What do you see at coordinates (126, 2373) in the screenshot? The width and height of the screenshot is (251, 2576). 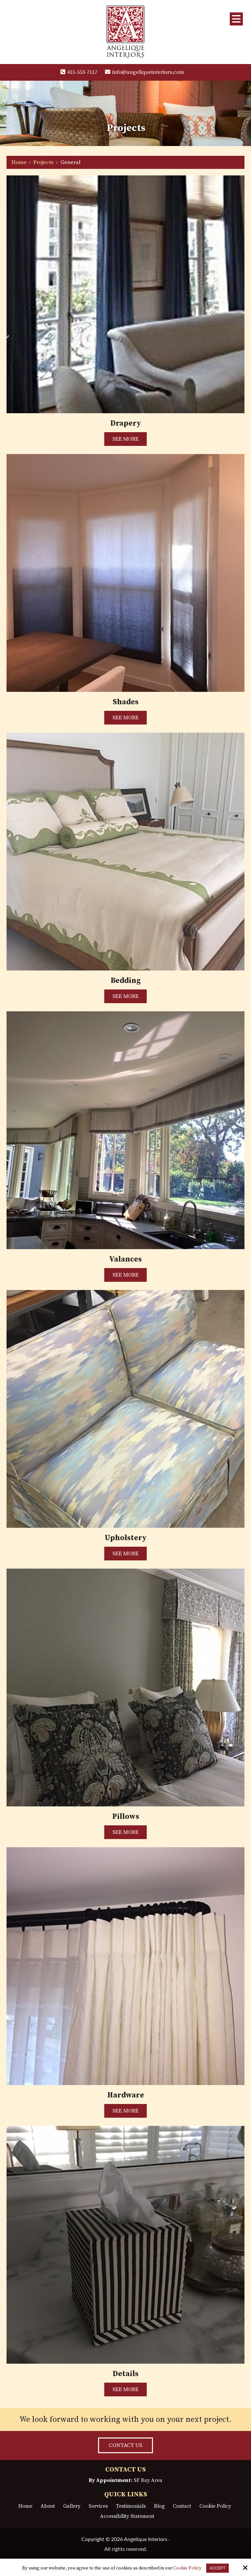 I see `Details` at bounding box center [126, 2373].